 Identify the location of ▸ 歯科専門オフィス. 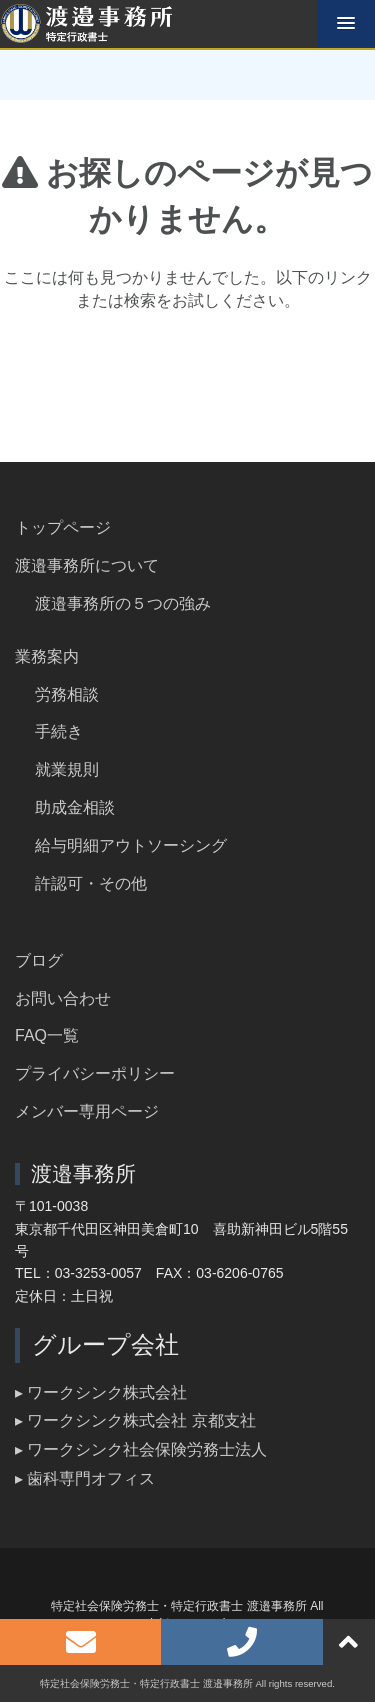
(85, 1478).